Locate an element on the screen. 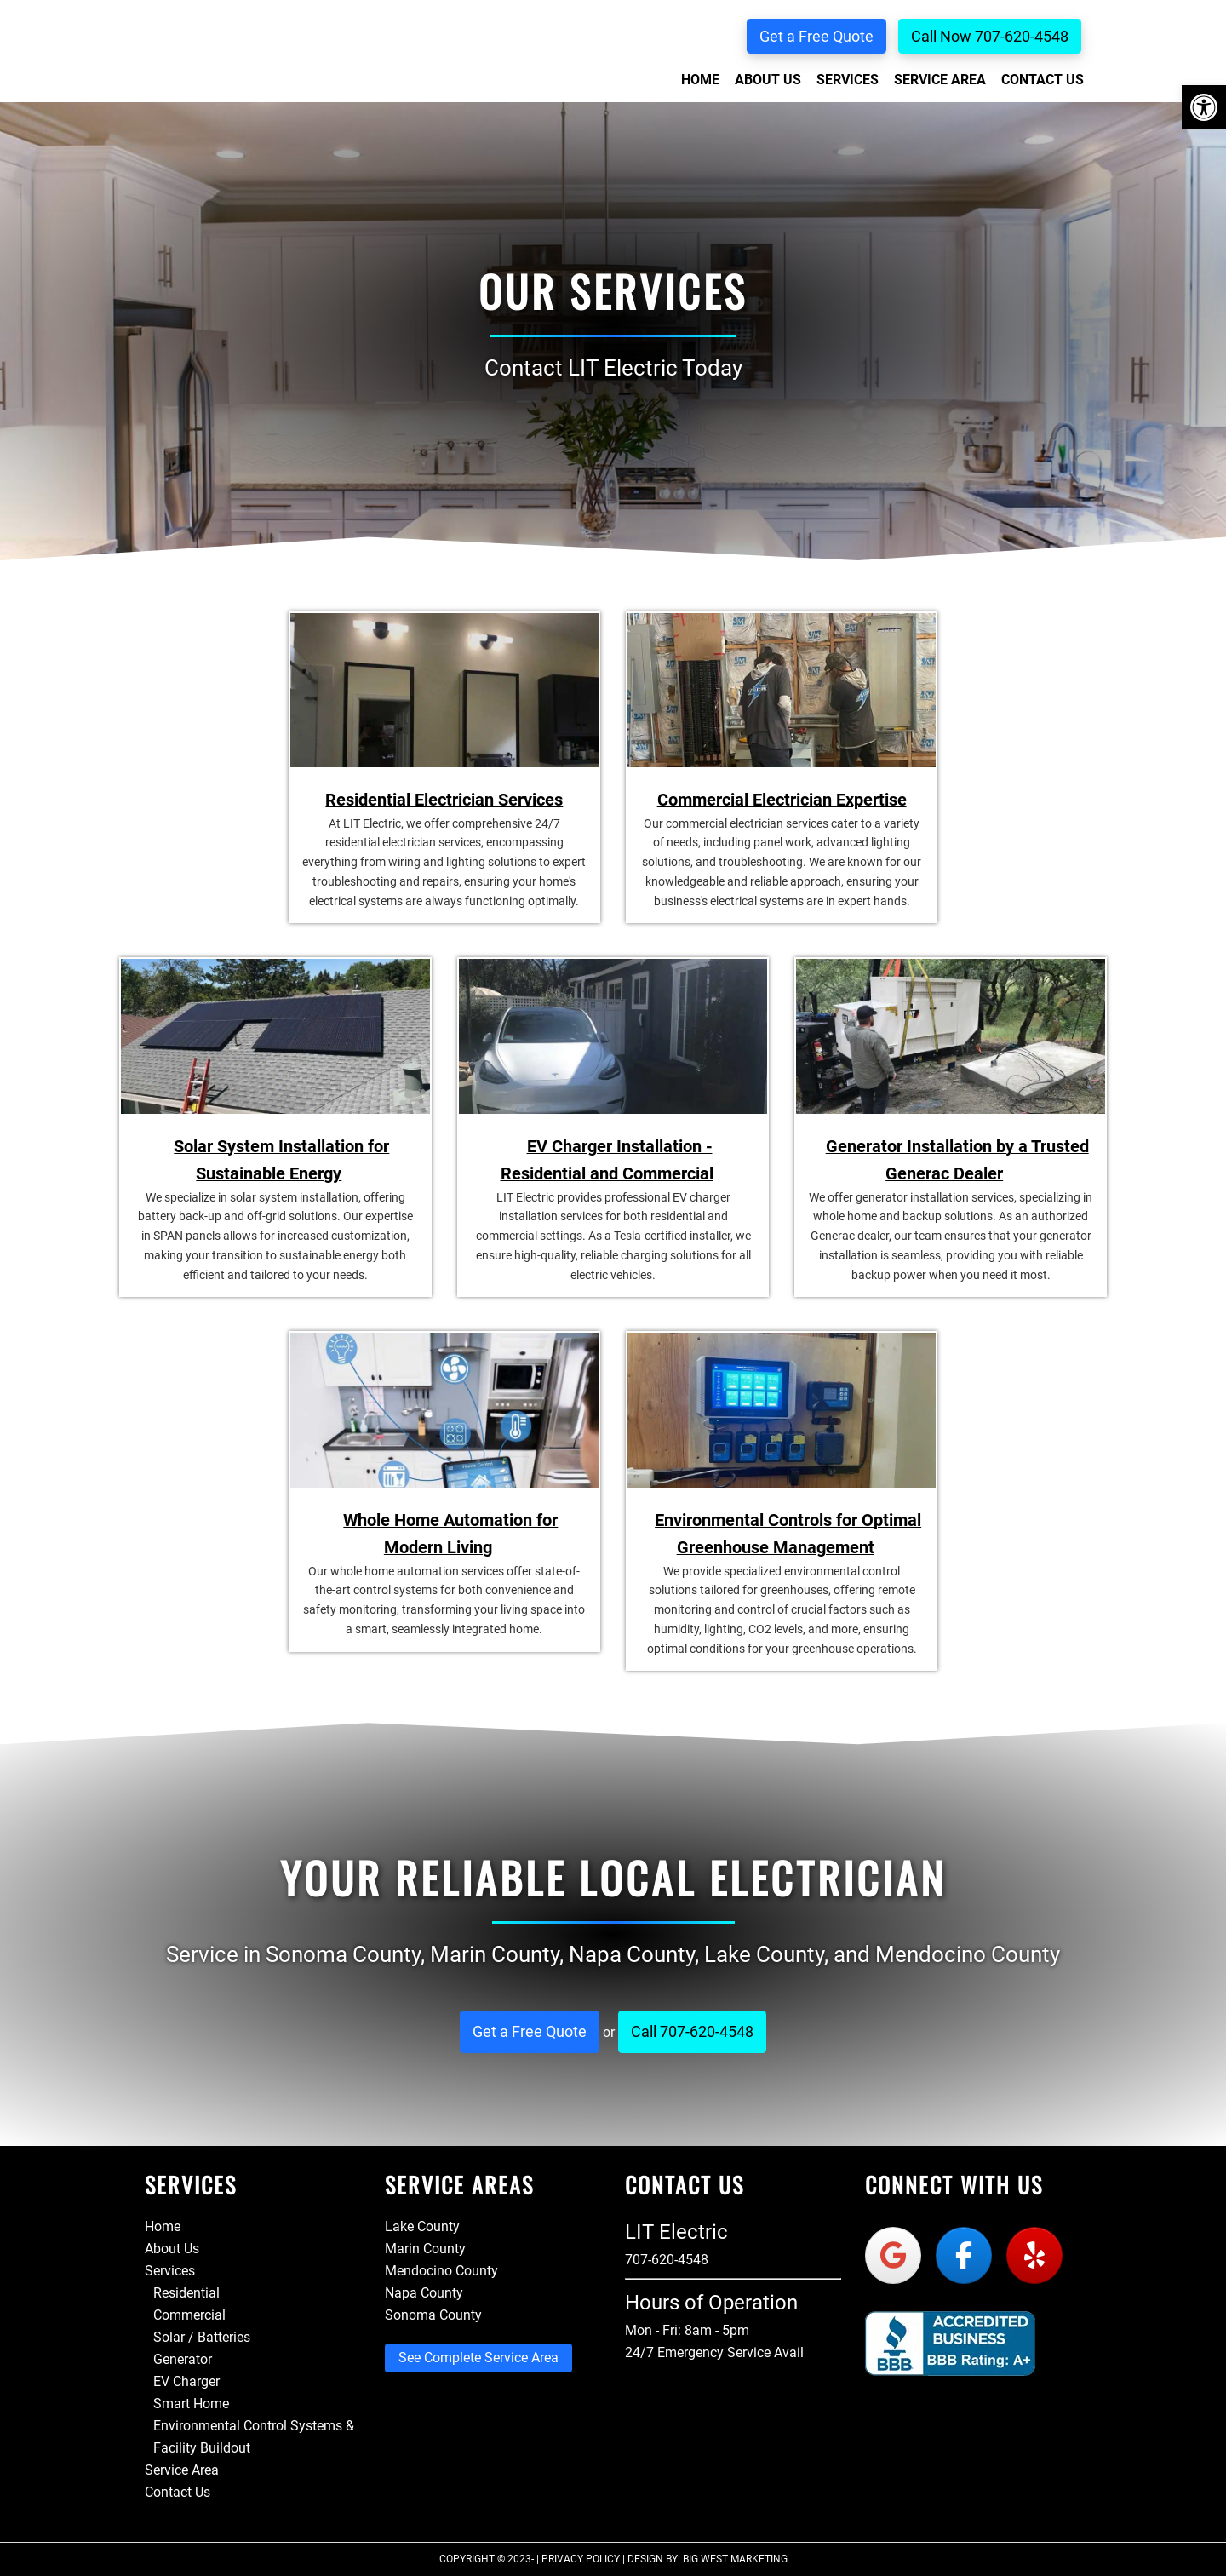 The width and height of the screenshot is (1226, 2576). Service Area is located at coordinates (182, 2470).